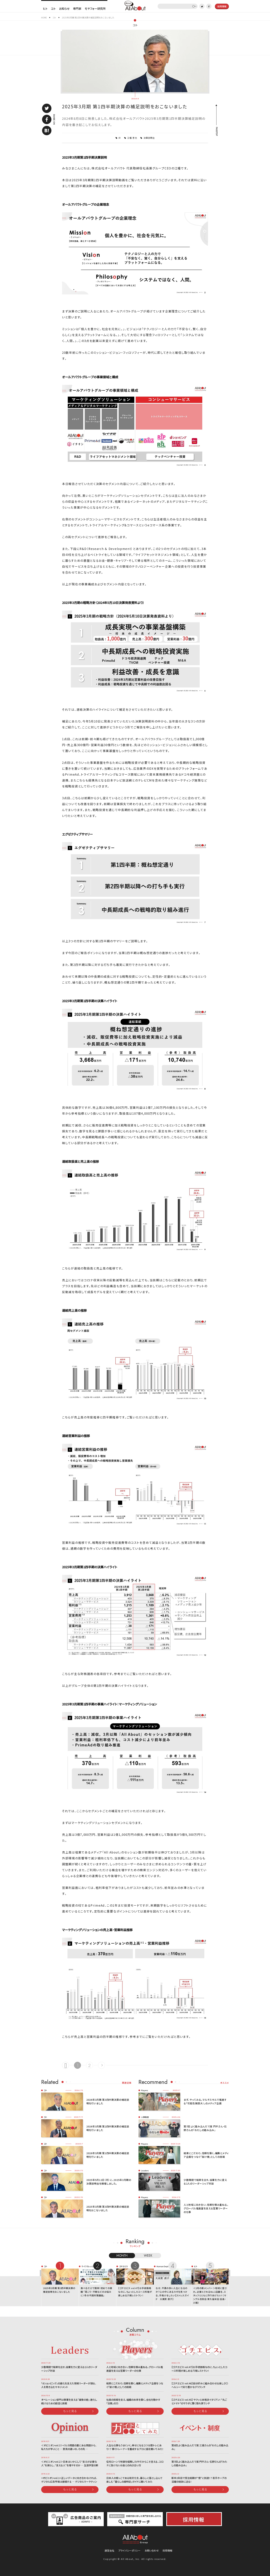 The width and height of the screenshot is (270, 2576). What do you see at coordinates (162, 2266) in the screenshot?
I see `Human Dept` at bounding box center [162, 2266].